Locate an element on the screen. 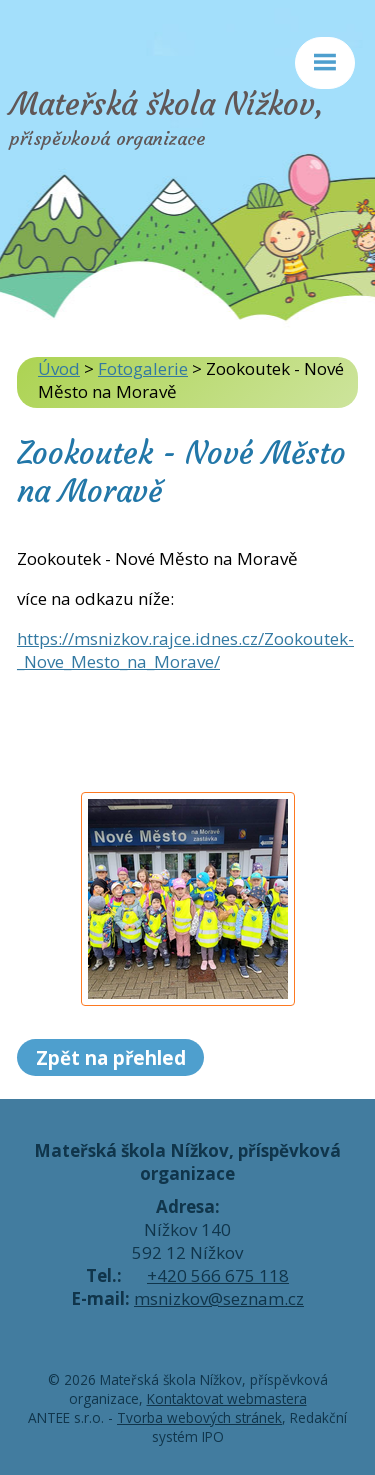  +420 566 675 118 is located at coordinates (218, 1275).